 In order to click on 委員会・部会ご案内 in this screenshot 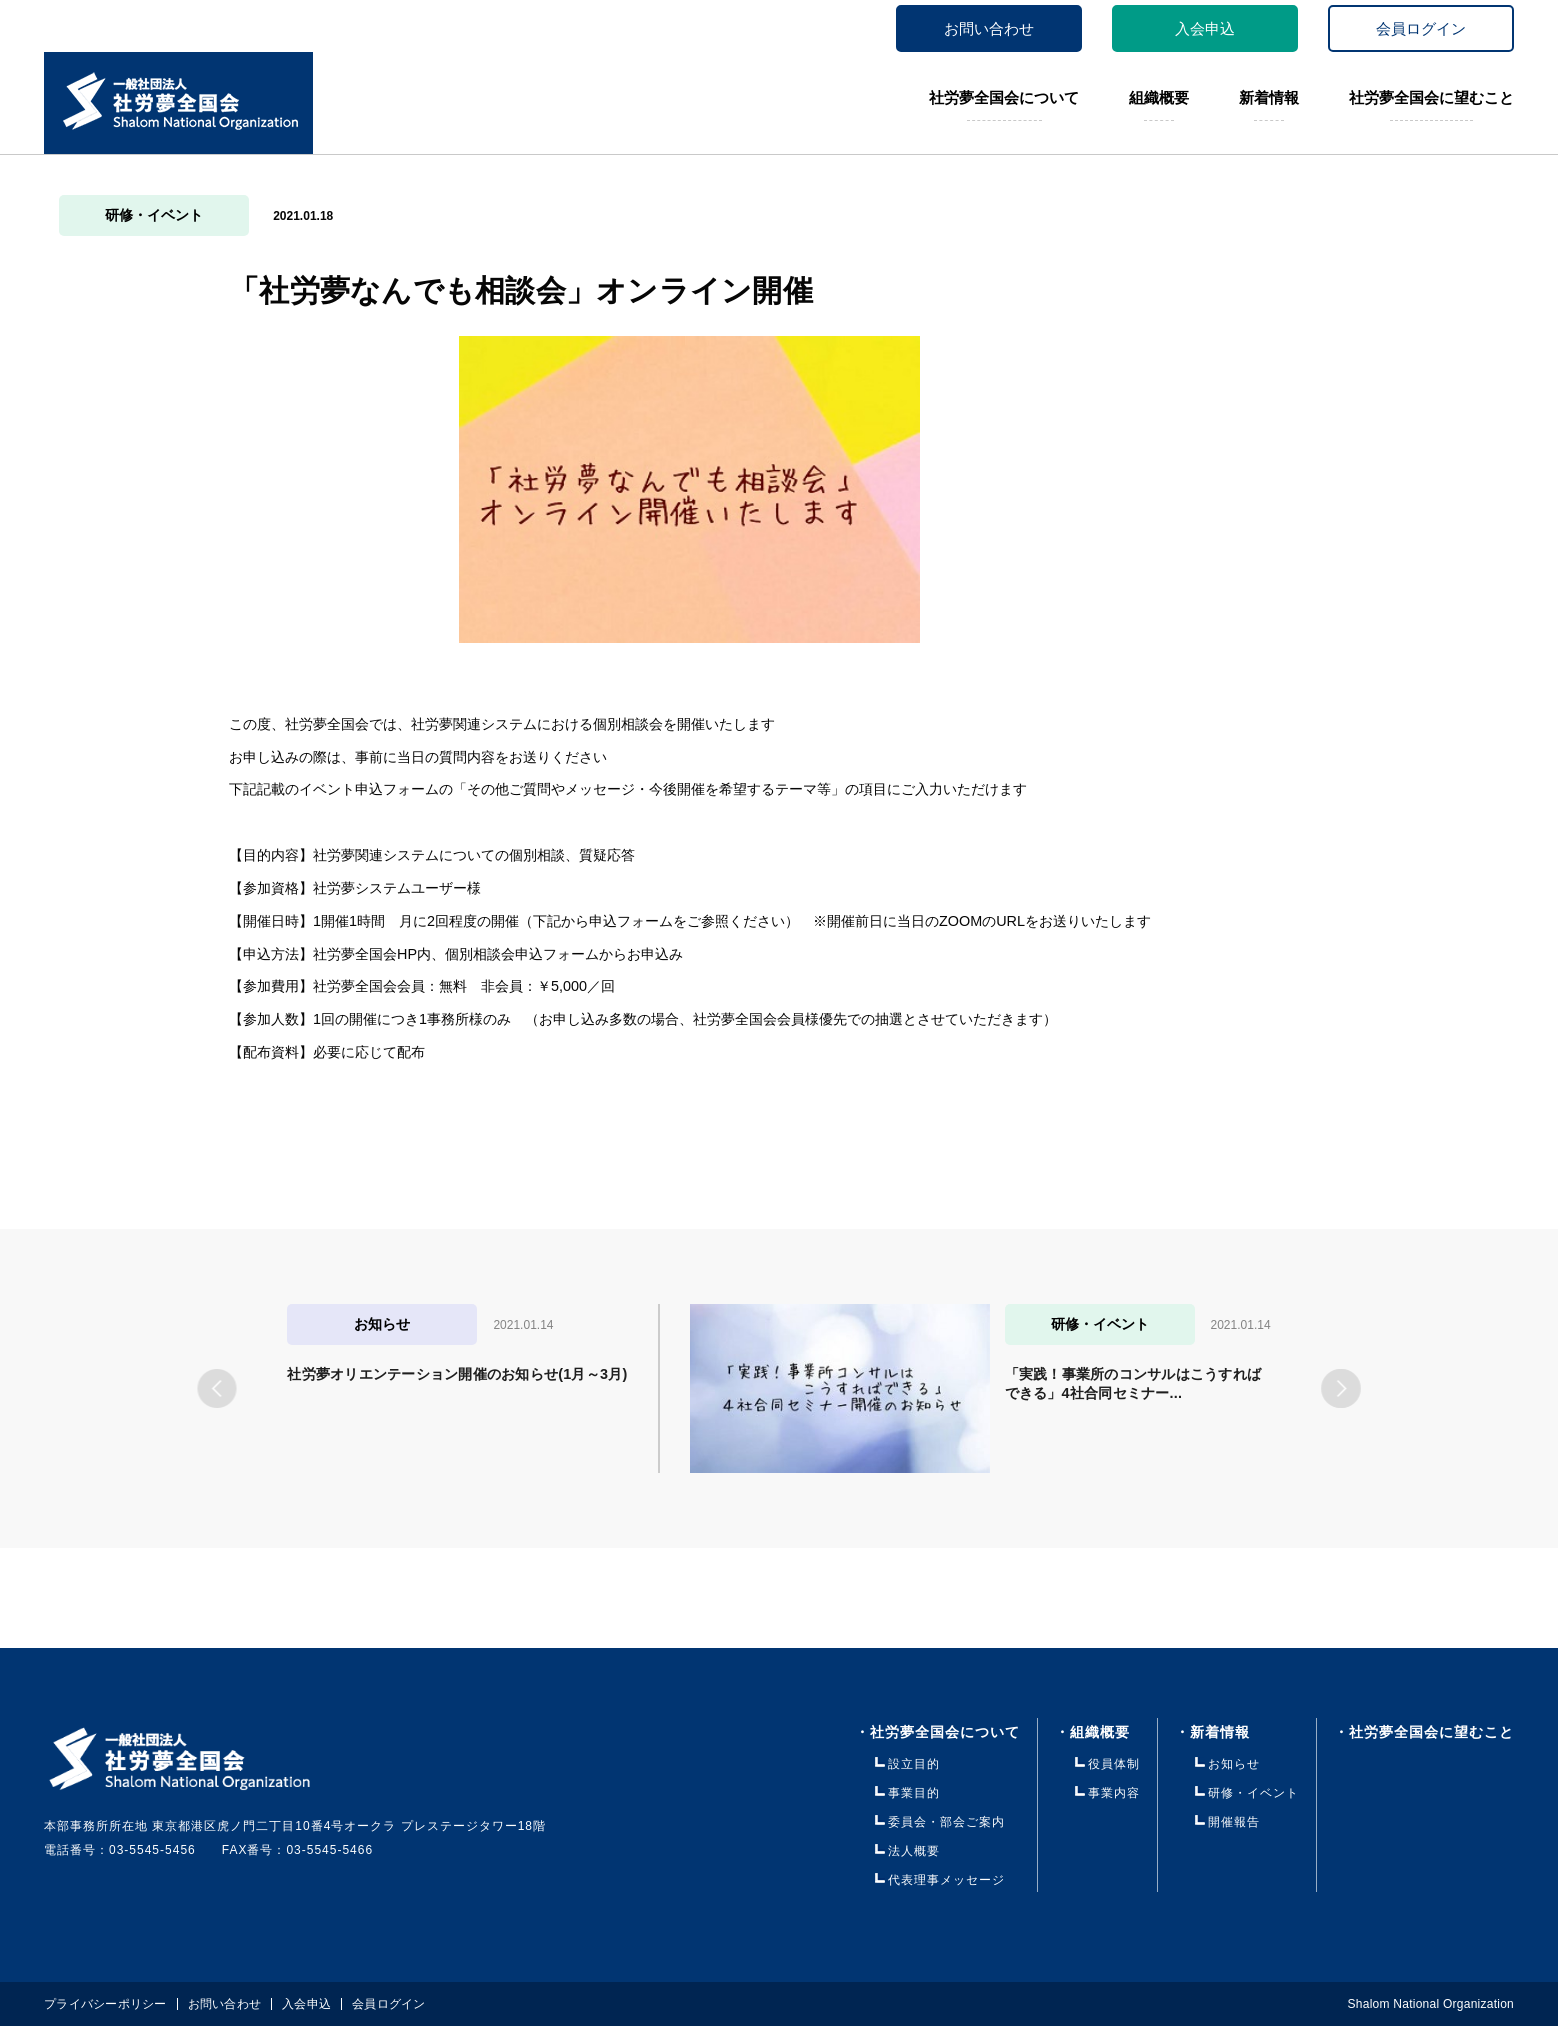, I will do `click(946, 1822)`.